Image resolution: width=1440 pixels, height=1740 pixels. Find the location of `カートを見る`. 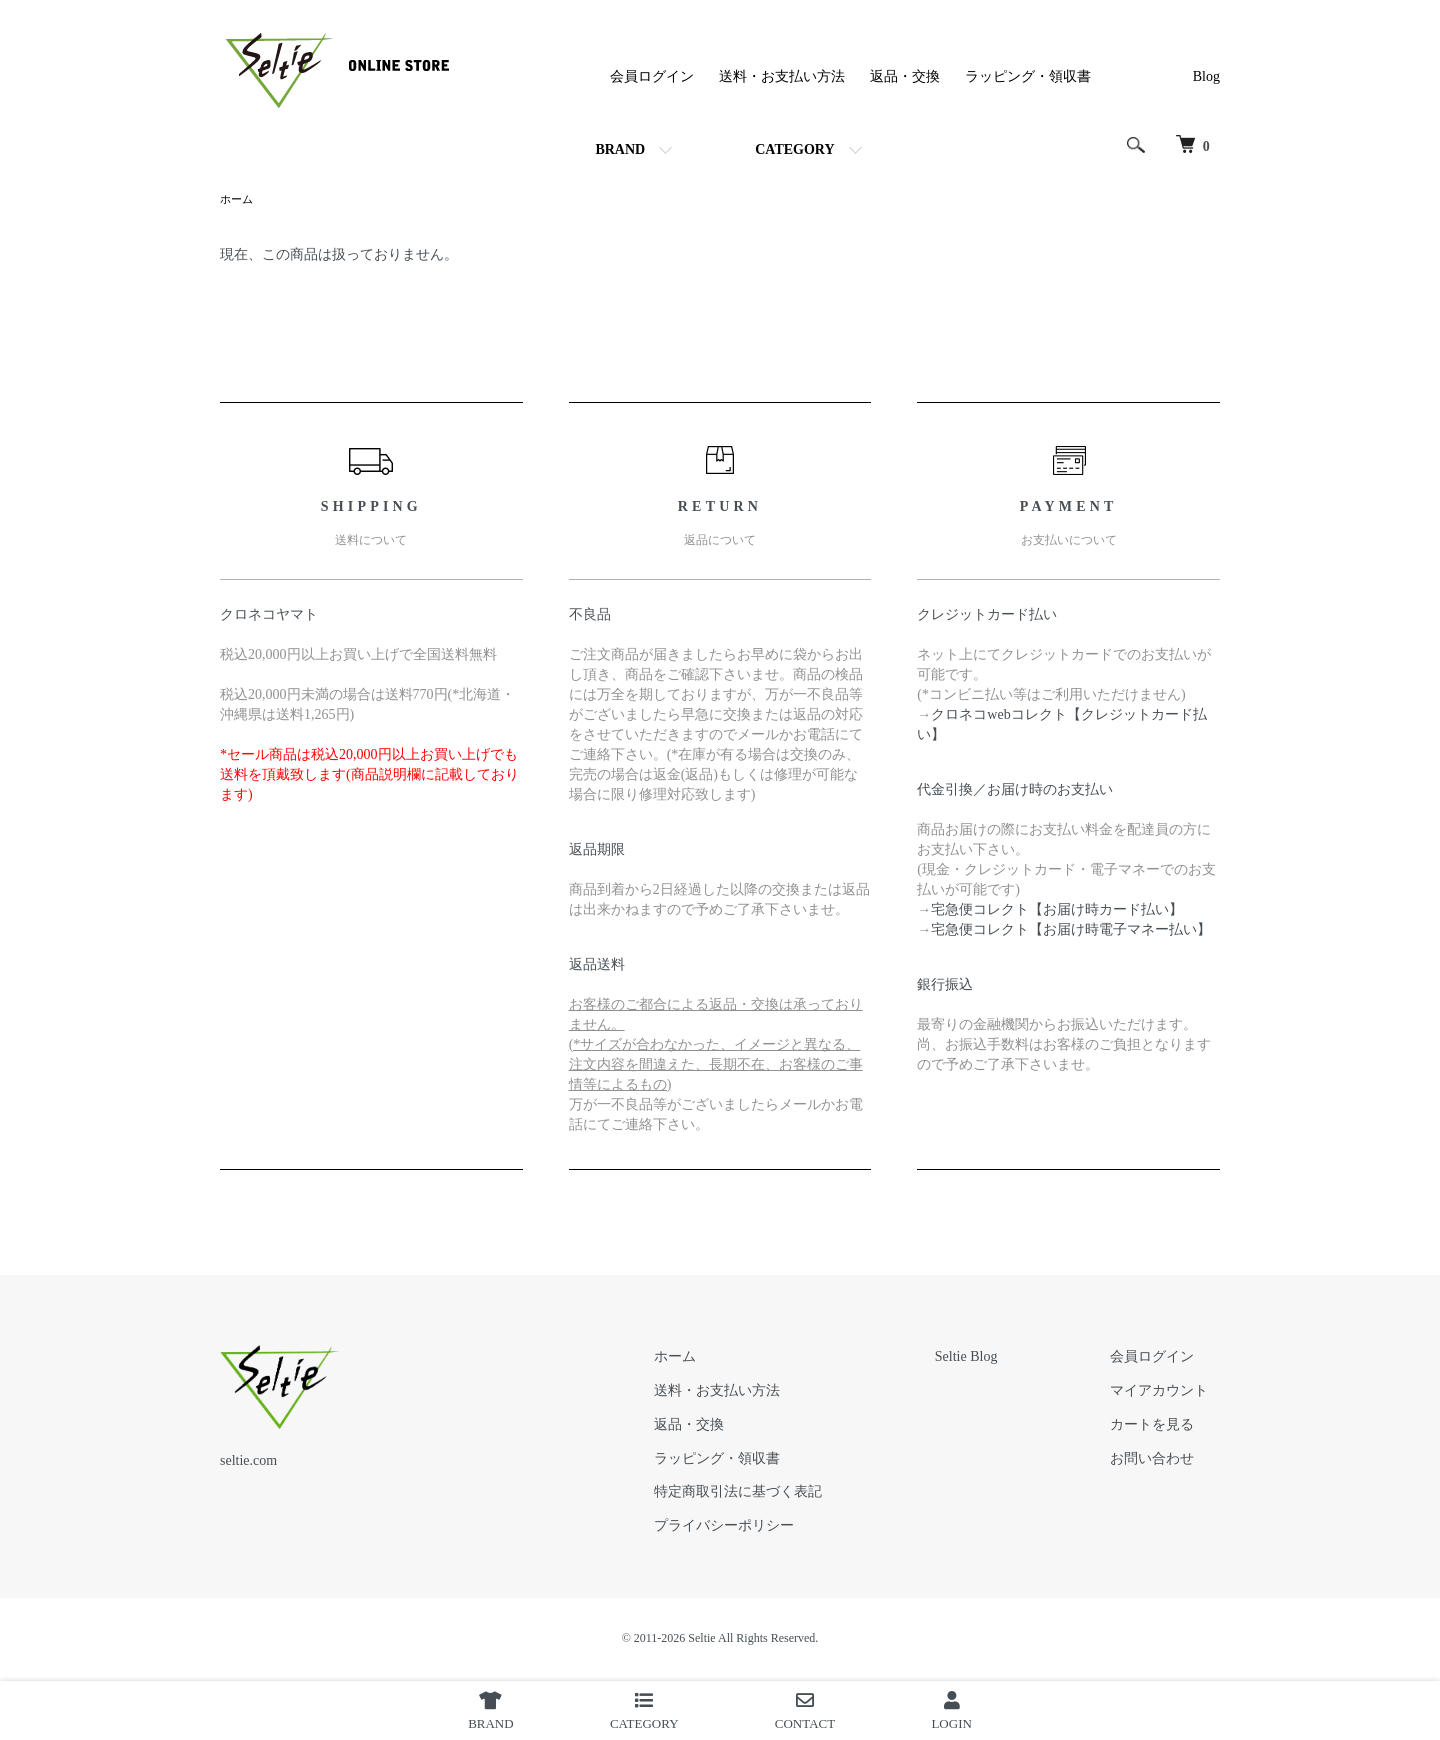

カートを見る is located at coordinates (1164, 1426).